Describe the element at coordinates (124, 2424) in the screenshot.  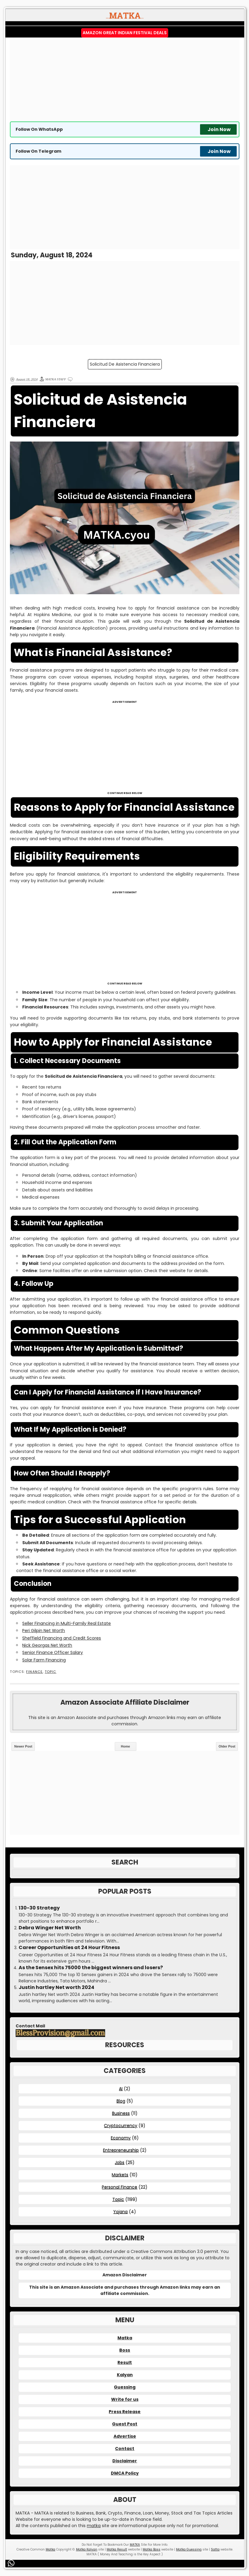
I see `Guest Post` at that location.